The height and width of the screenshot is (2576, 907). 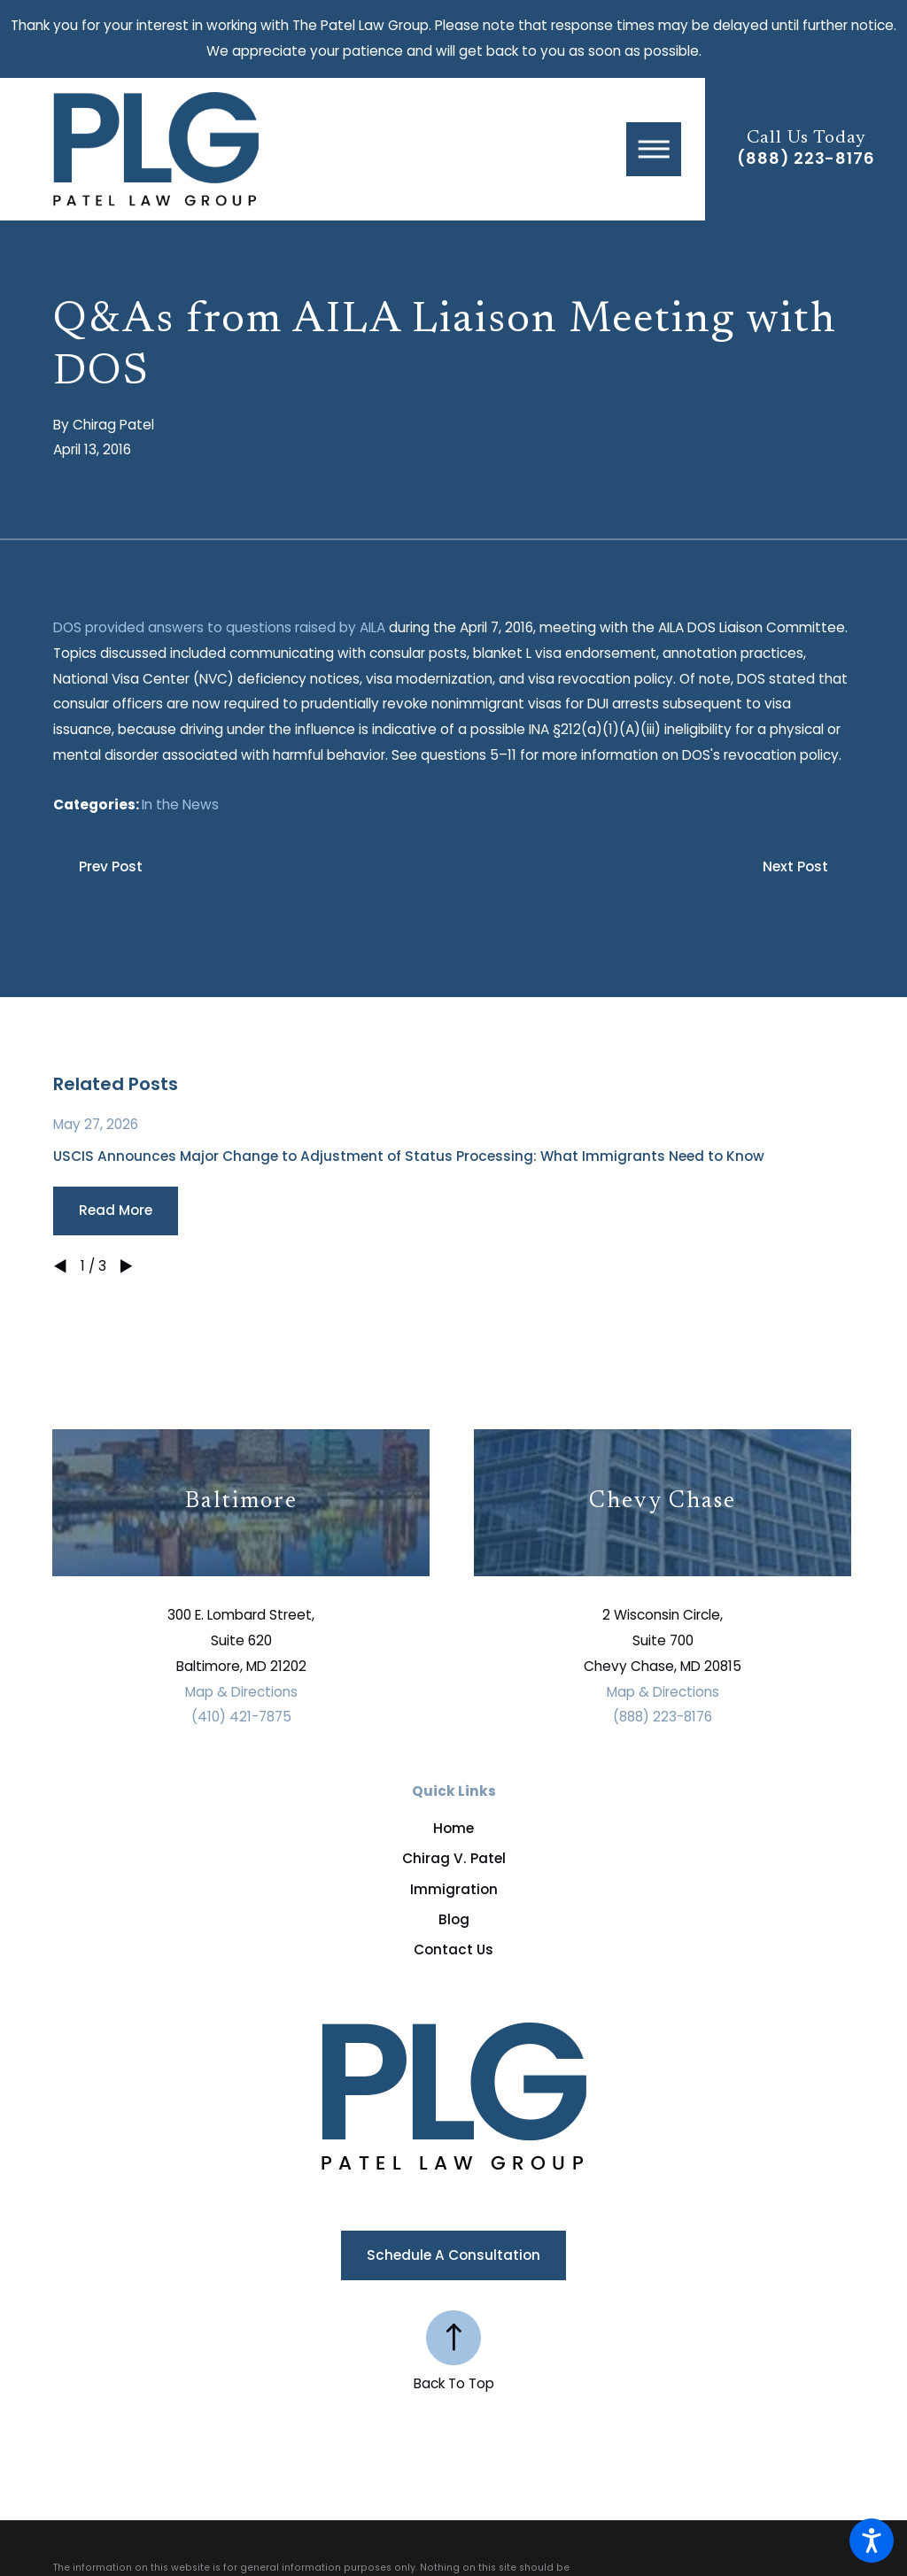 I want to click on Read More, so click(x=115, y=1210).